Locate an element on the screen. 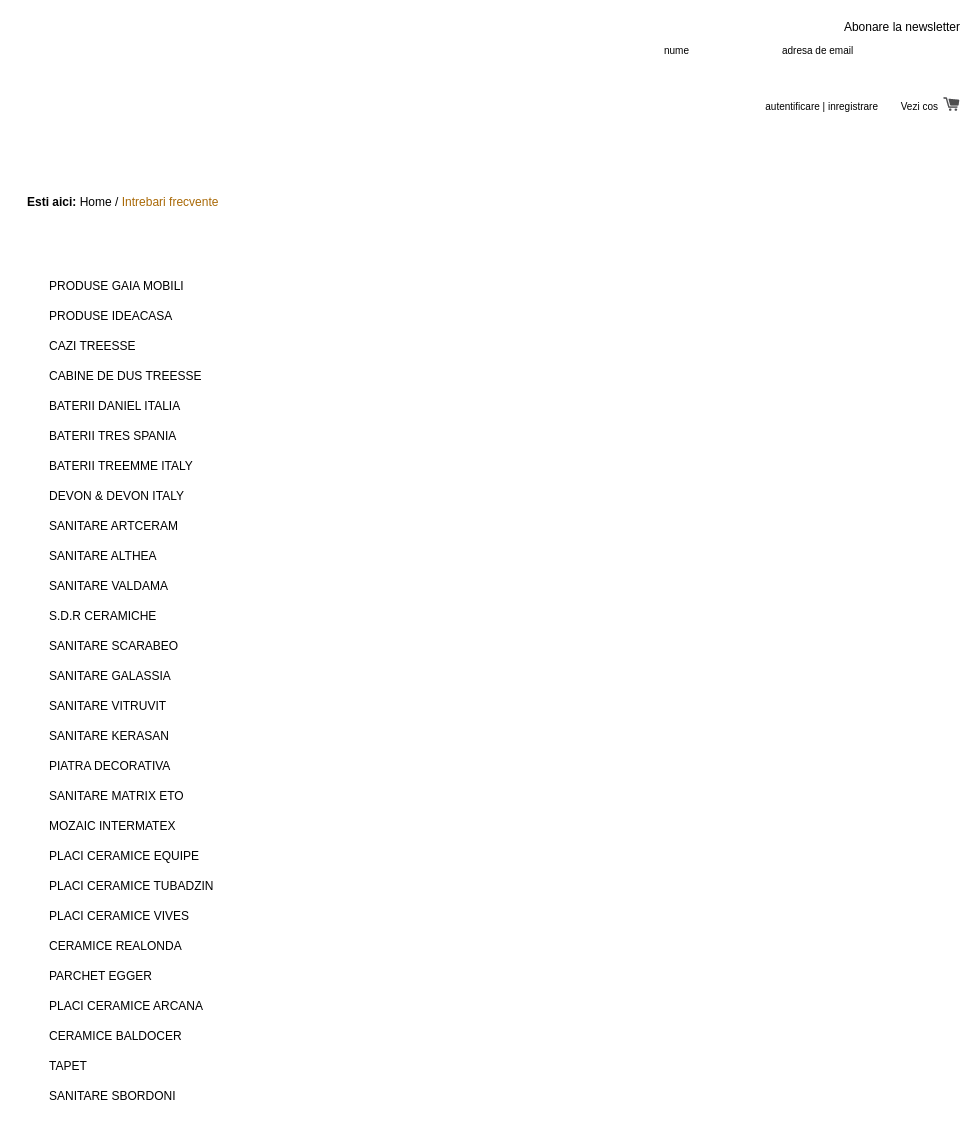 The image size is (970, 1136). SANITARE VALDAMA is located at coordinates (108, 586).